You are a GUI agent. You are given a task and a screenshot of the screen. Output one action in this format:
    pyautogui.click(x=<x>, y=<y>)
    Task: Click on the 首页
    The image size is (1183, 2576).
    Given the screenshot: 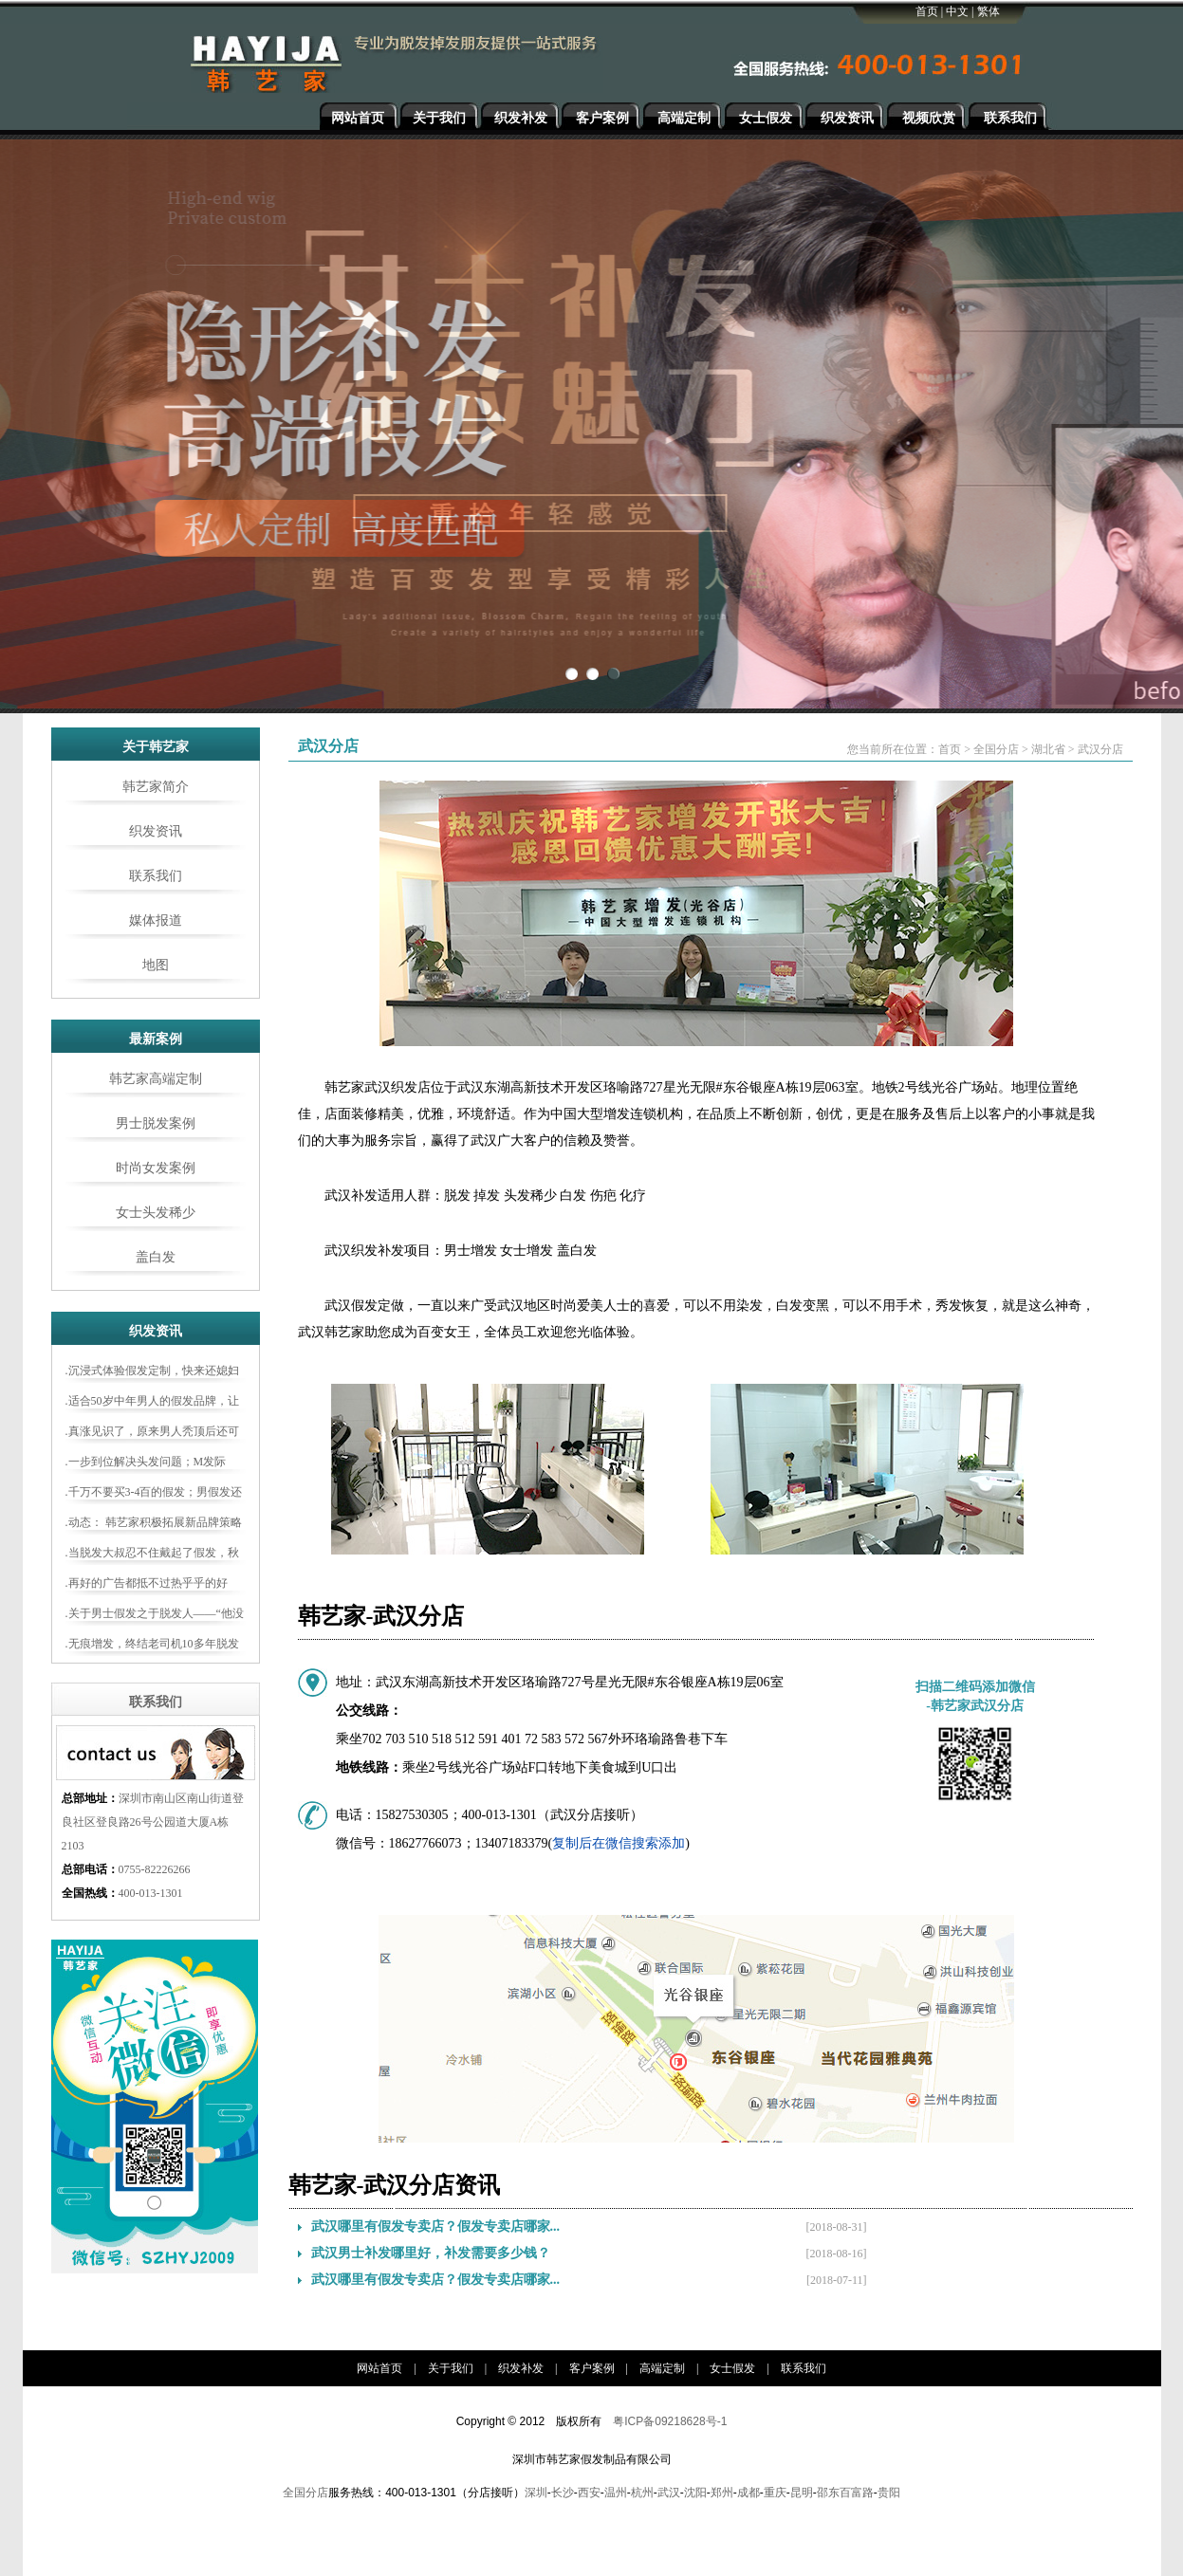 What is the action you would take?
    pyautogui.click(x=926, y=11)
    